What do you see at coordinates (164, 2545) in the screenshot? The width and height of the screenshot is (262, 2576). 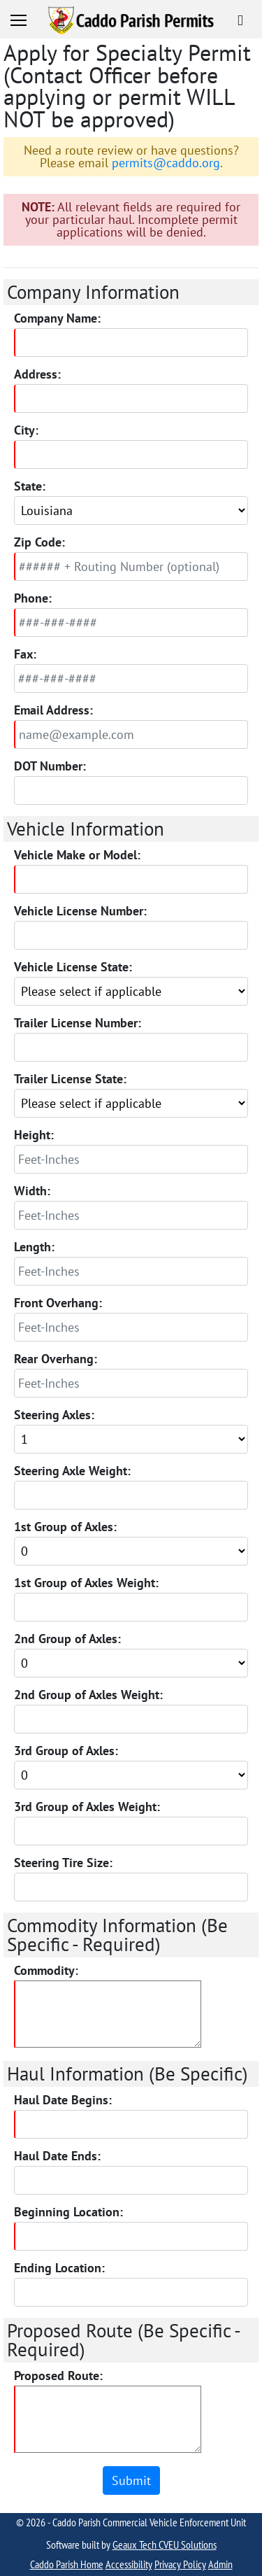 I see `Geaux Tech CVEU Solutions` at bounding box center [164, 2545].